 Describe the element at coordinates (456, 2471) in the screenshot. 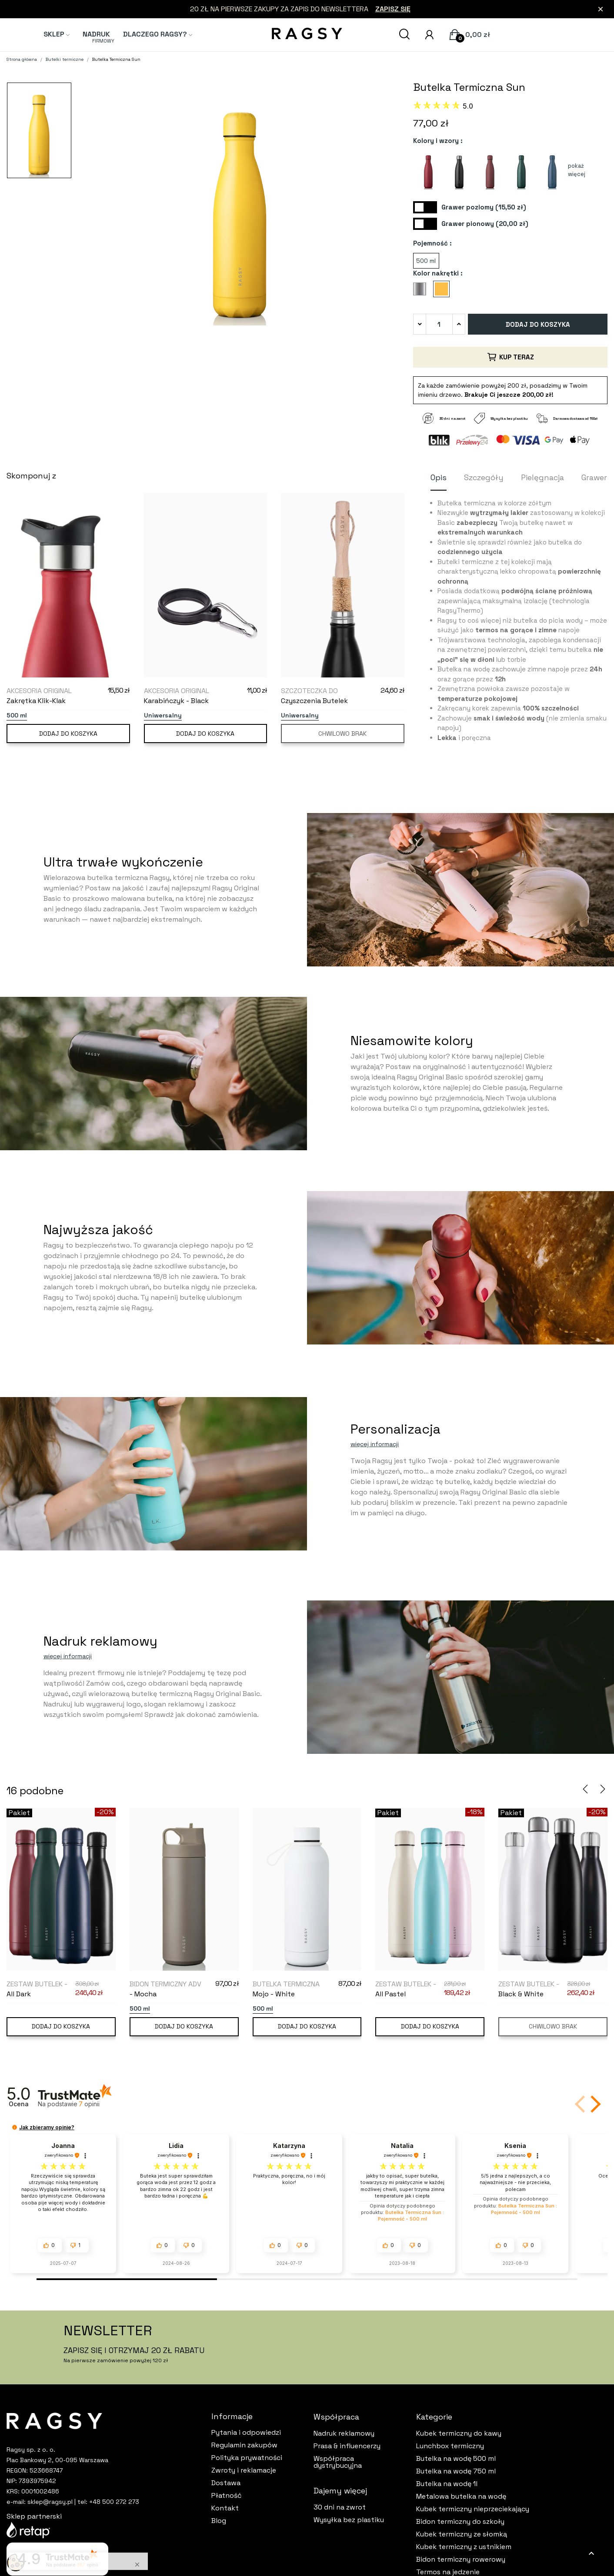

I see `Butelka na wodę 750 ml` at that location.